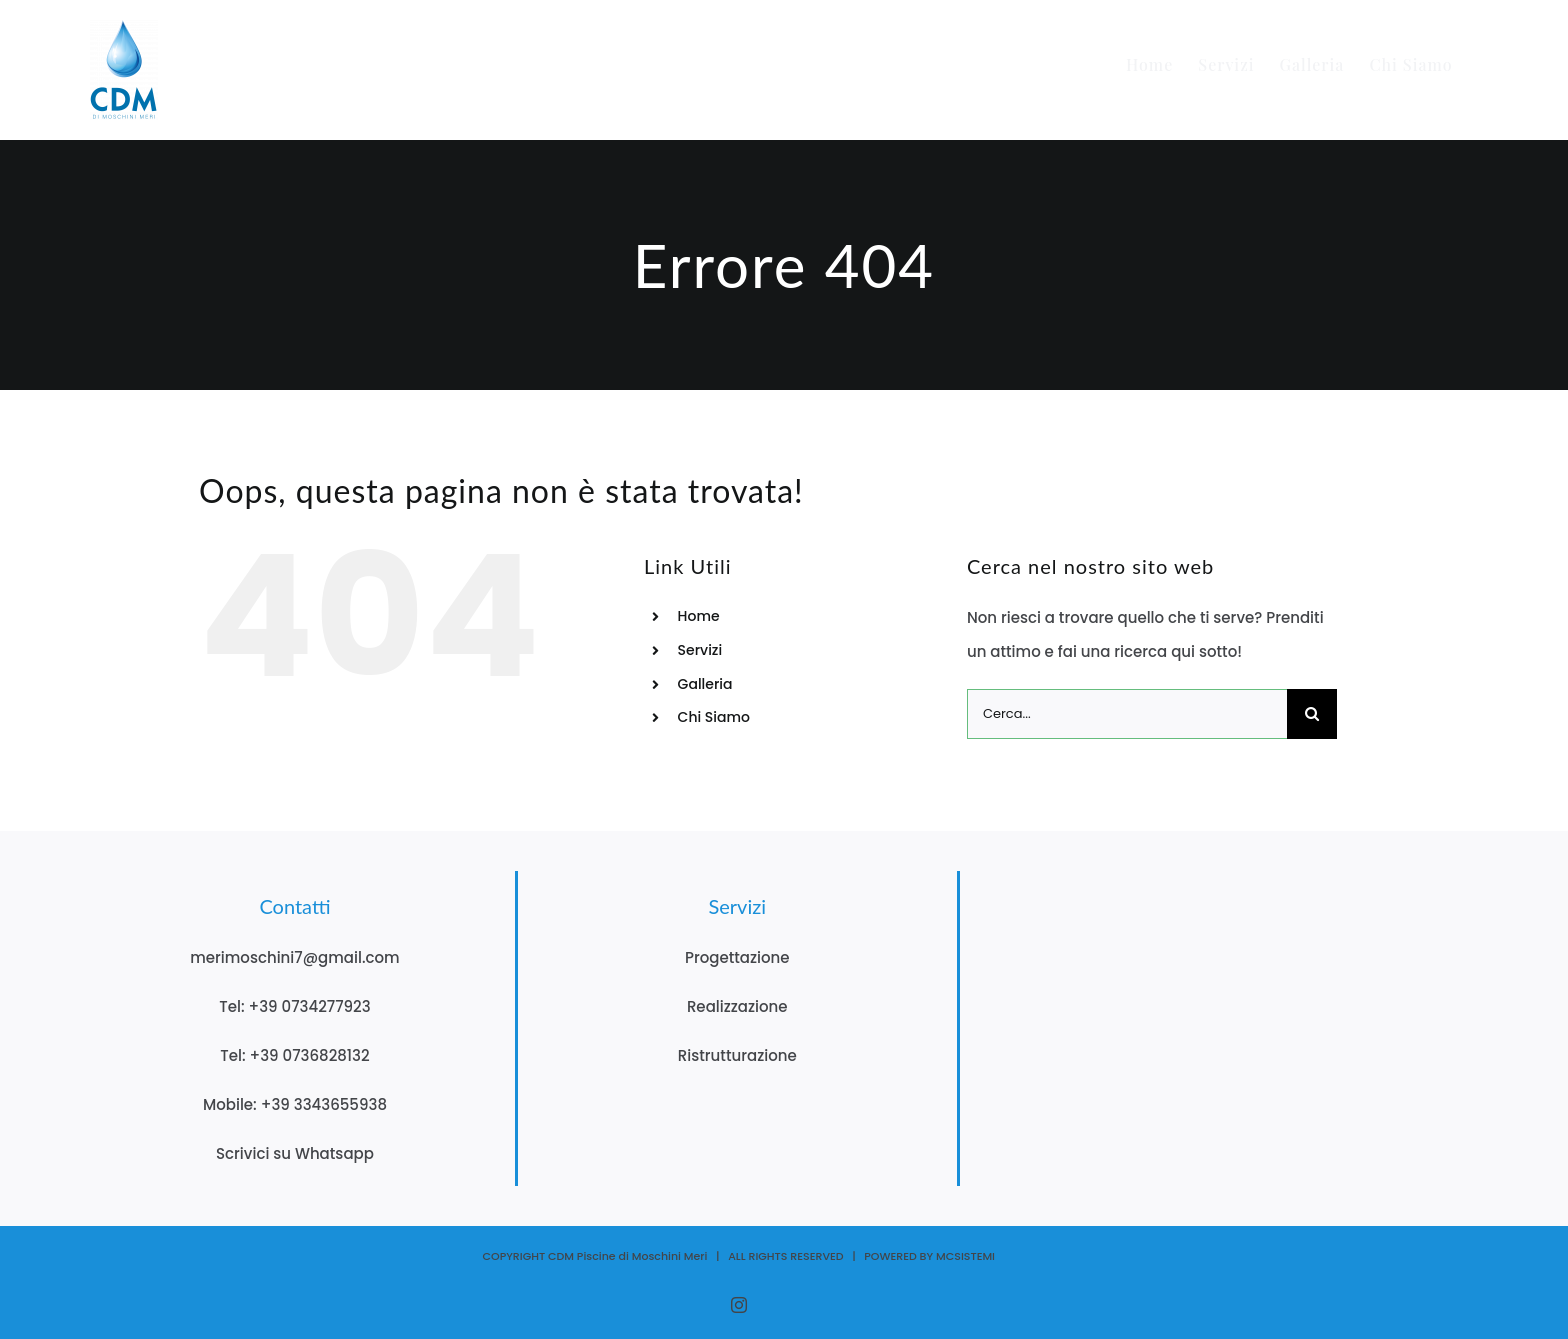  I want to click on [Cerca...], so click(1127, 714).